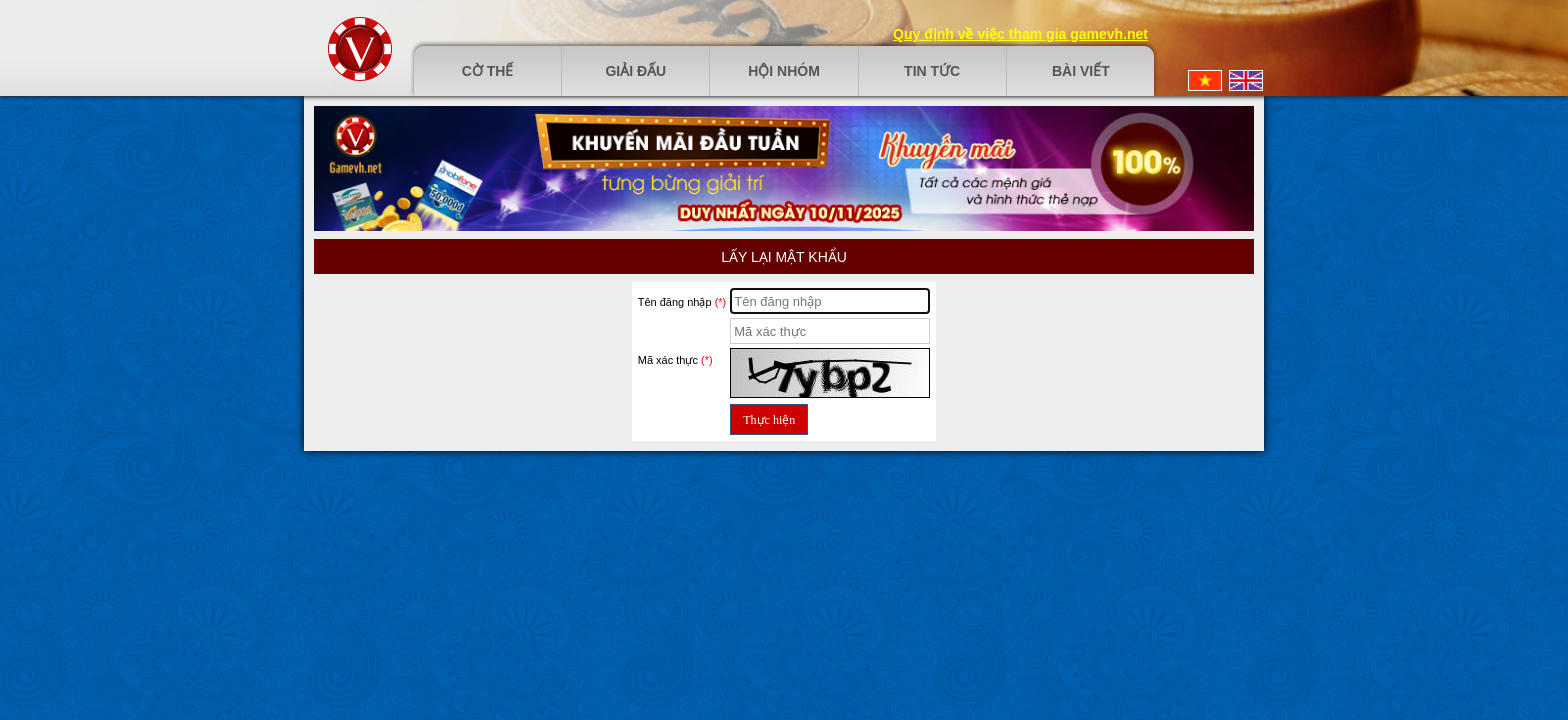 This screenshot has height=720, width=1568. Describe the element at coordinates (784, 71) in the screenshot. I see `Hội nhóm` at that location.